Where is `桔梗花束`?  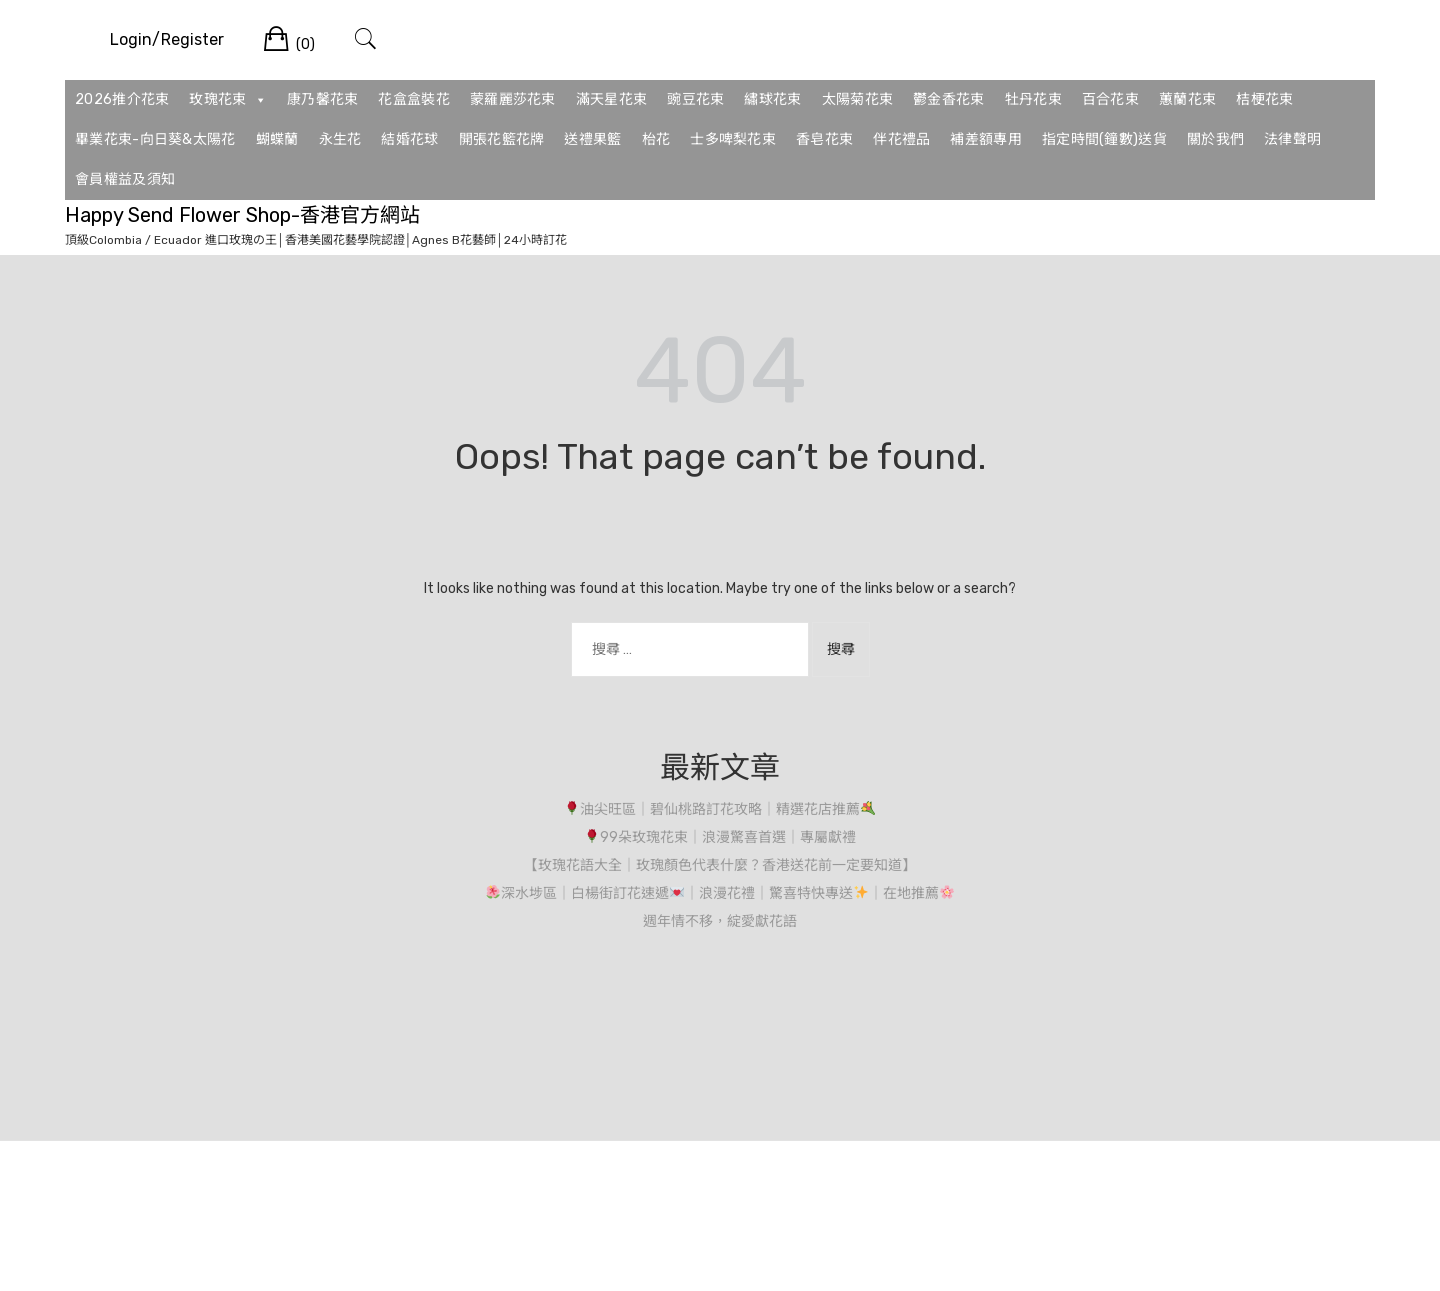 桔梗花束 is located at coordinates (1264, 99).